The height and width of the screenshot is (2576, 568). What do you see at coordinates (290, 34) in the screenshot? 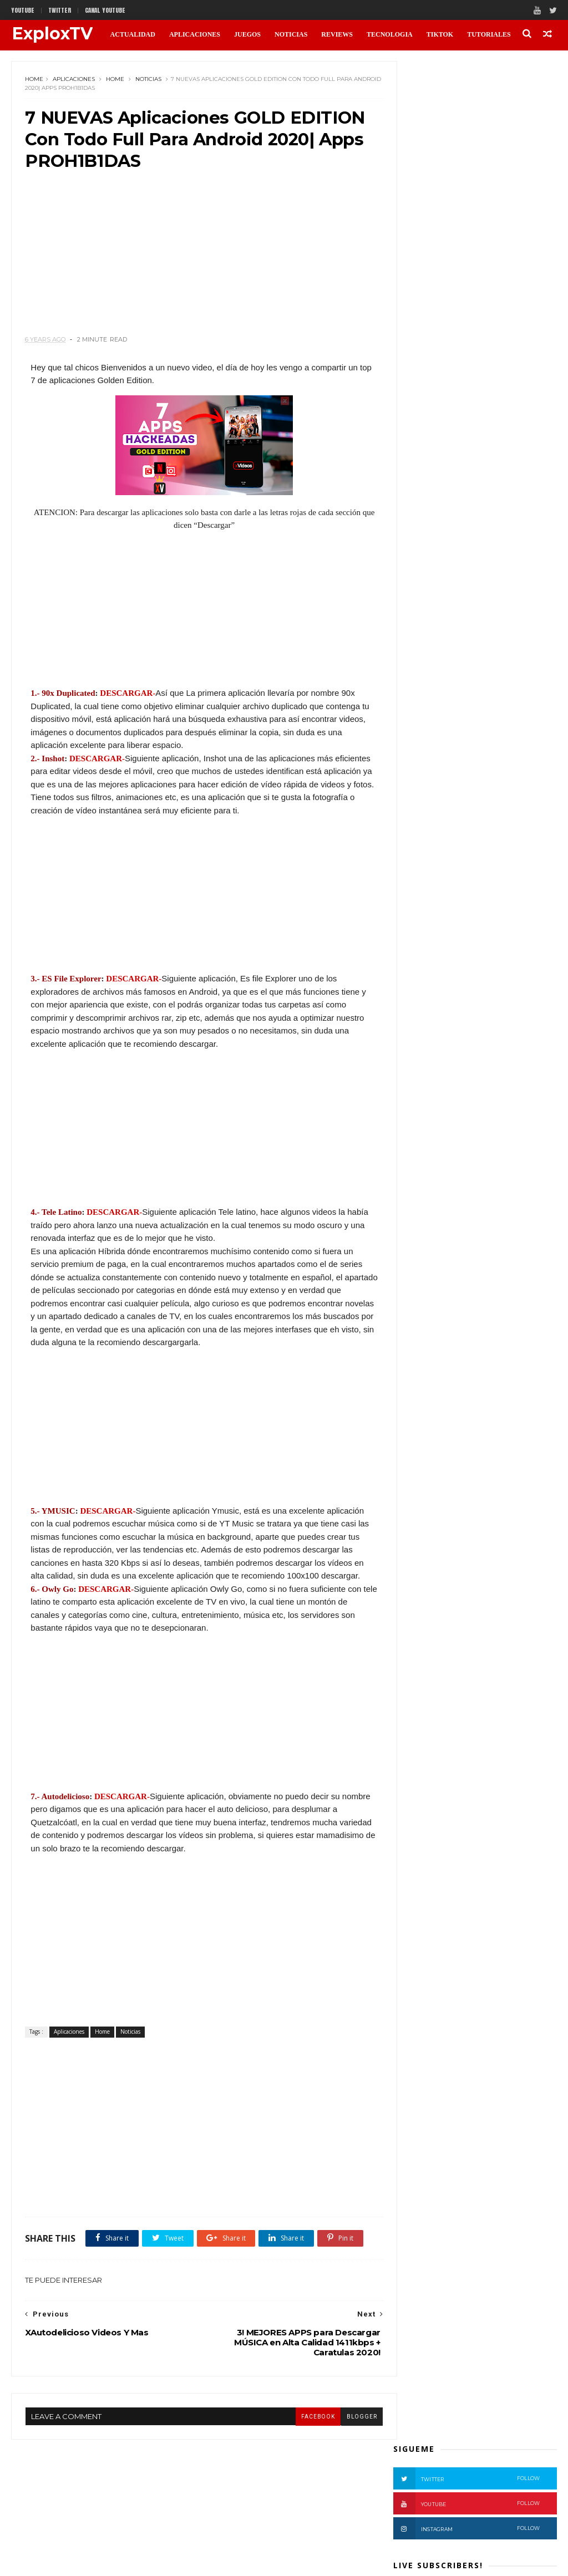
I see `NOTICIAS` at bounding box center [290, 34].